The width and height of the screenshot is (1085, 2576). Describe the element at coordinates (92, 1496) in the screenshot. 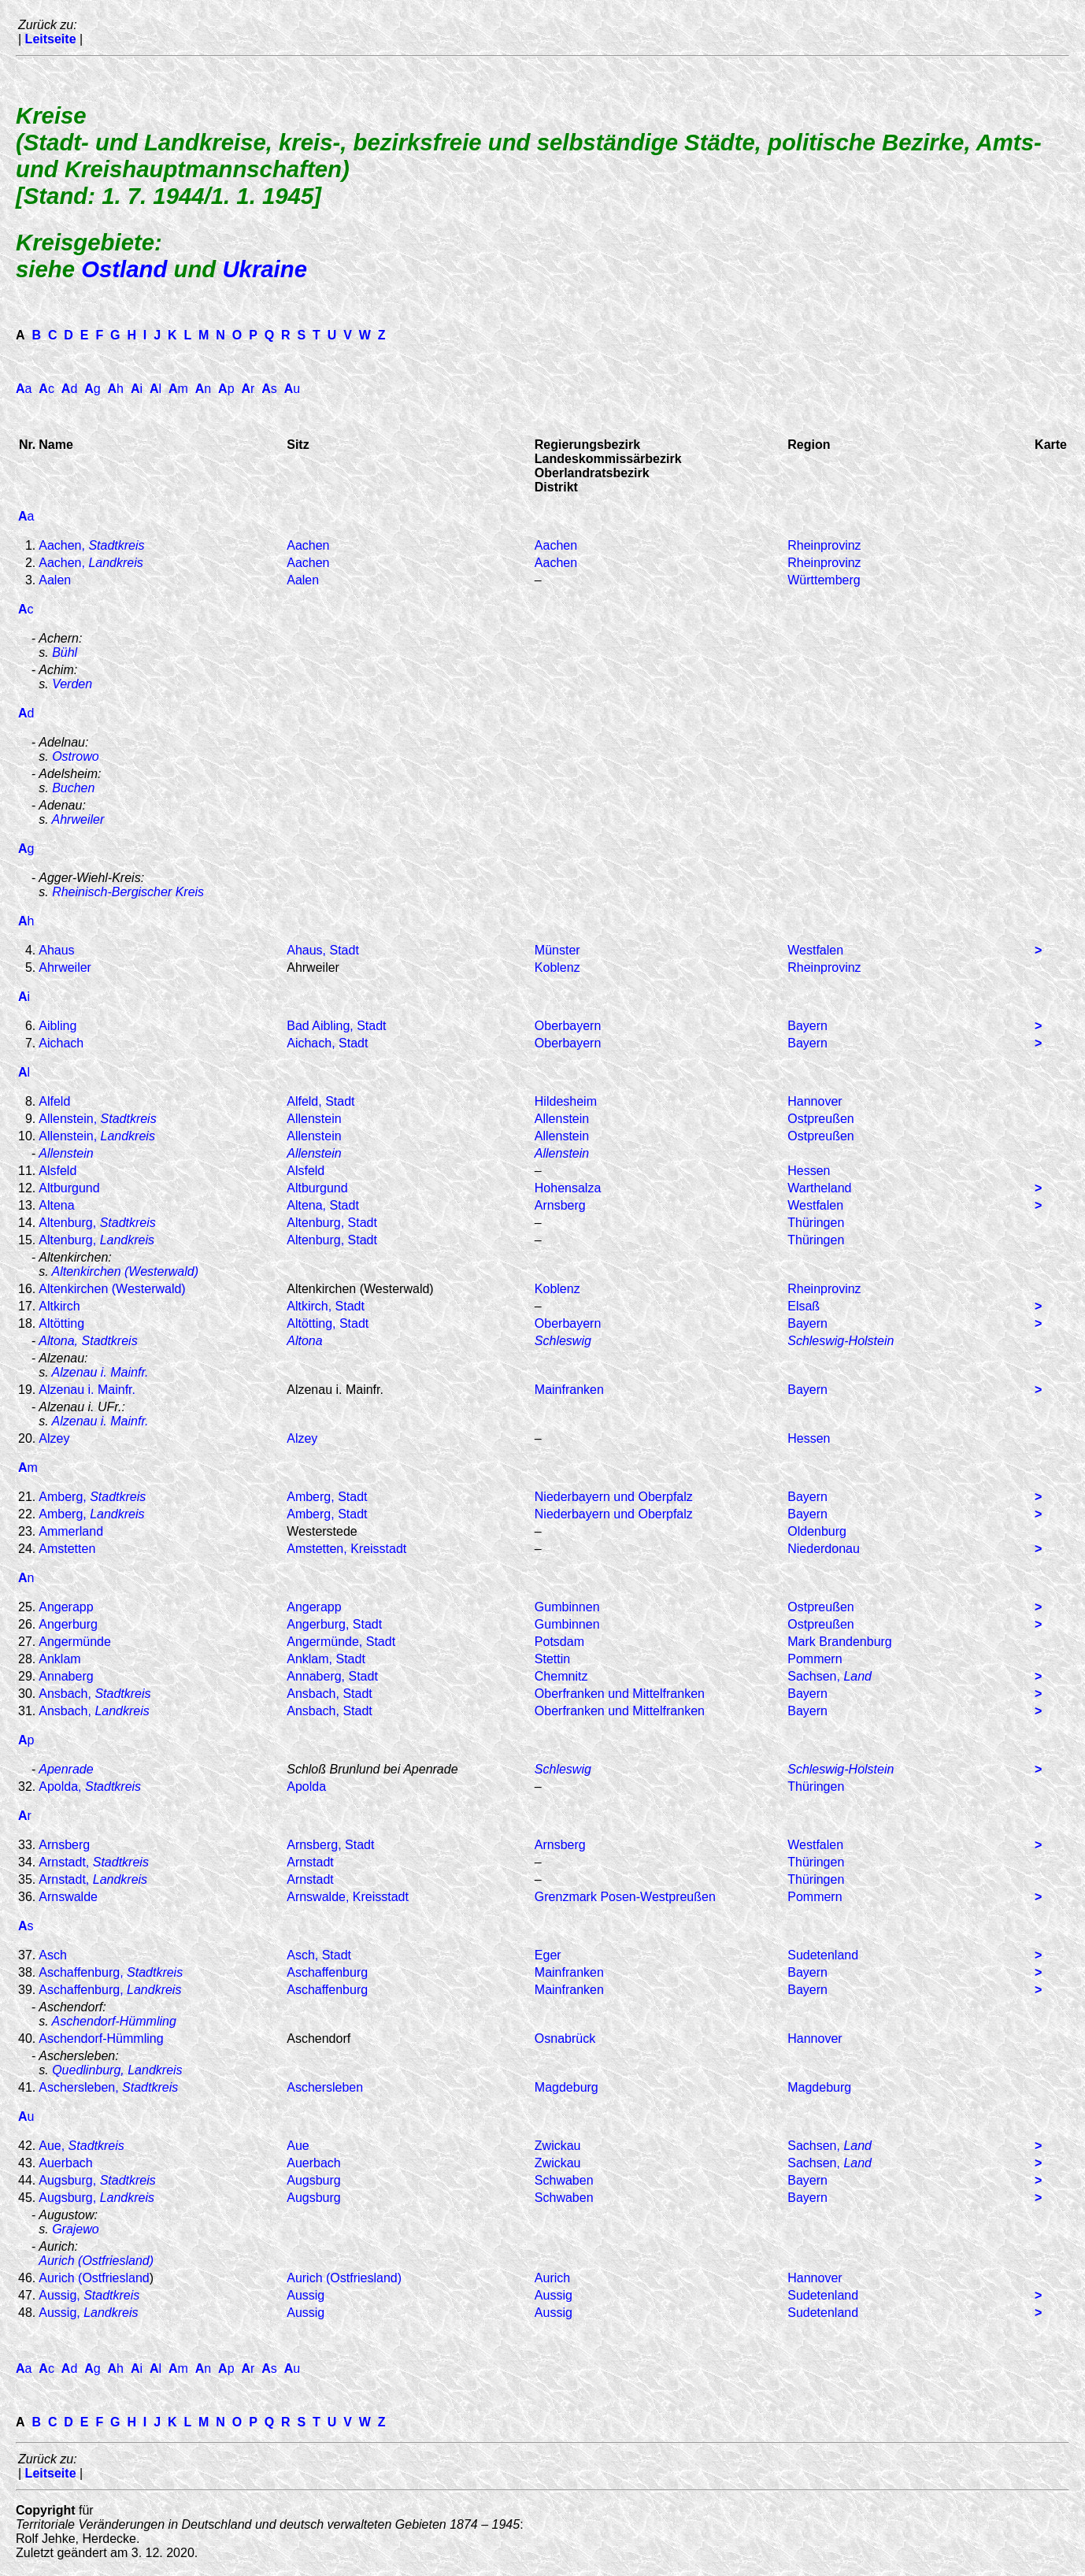

I see `Amberg,` at that location.